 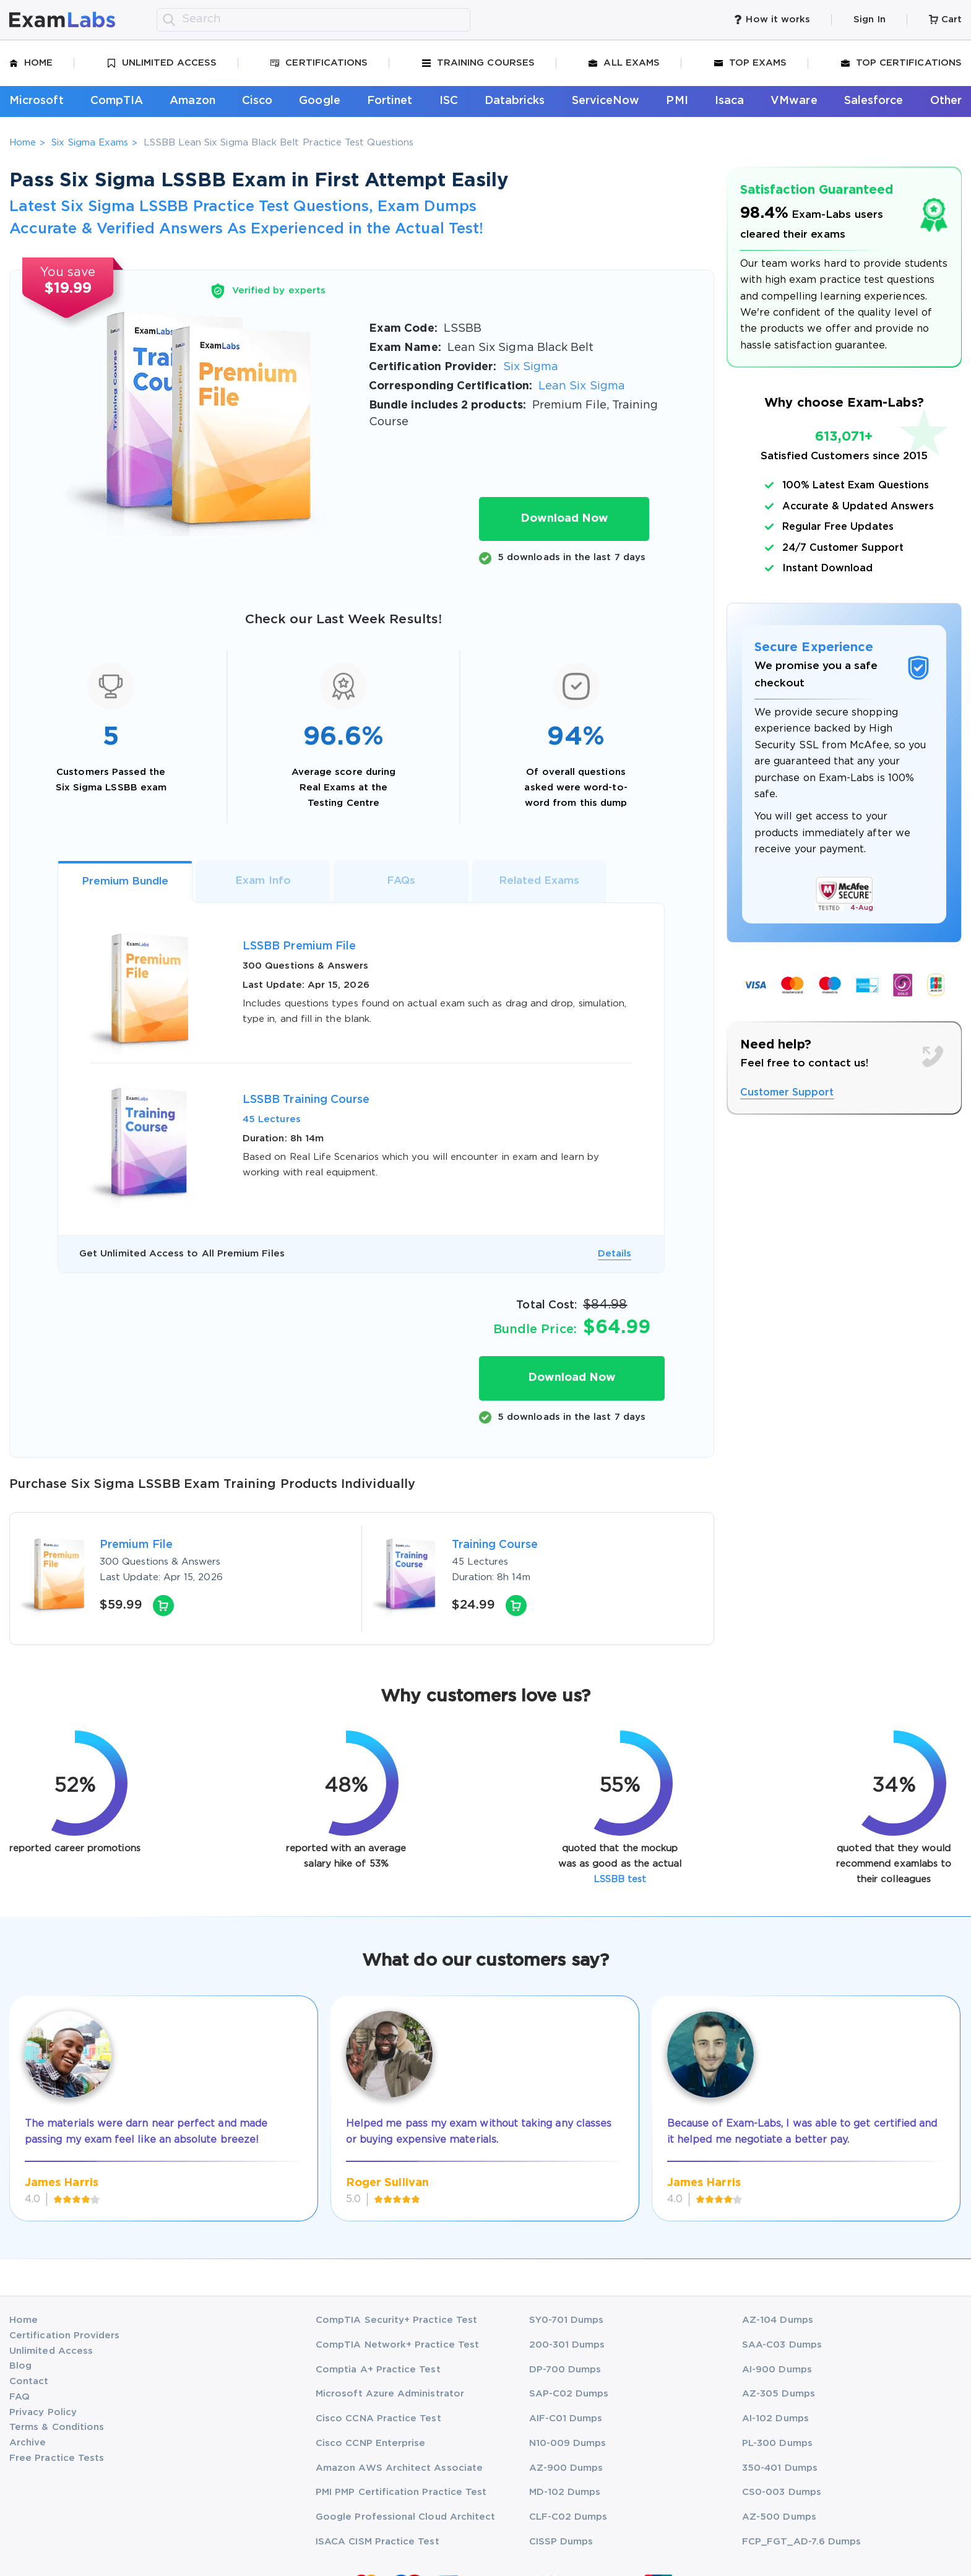 I want to click on FAQ, so click(x=19, y=2397).